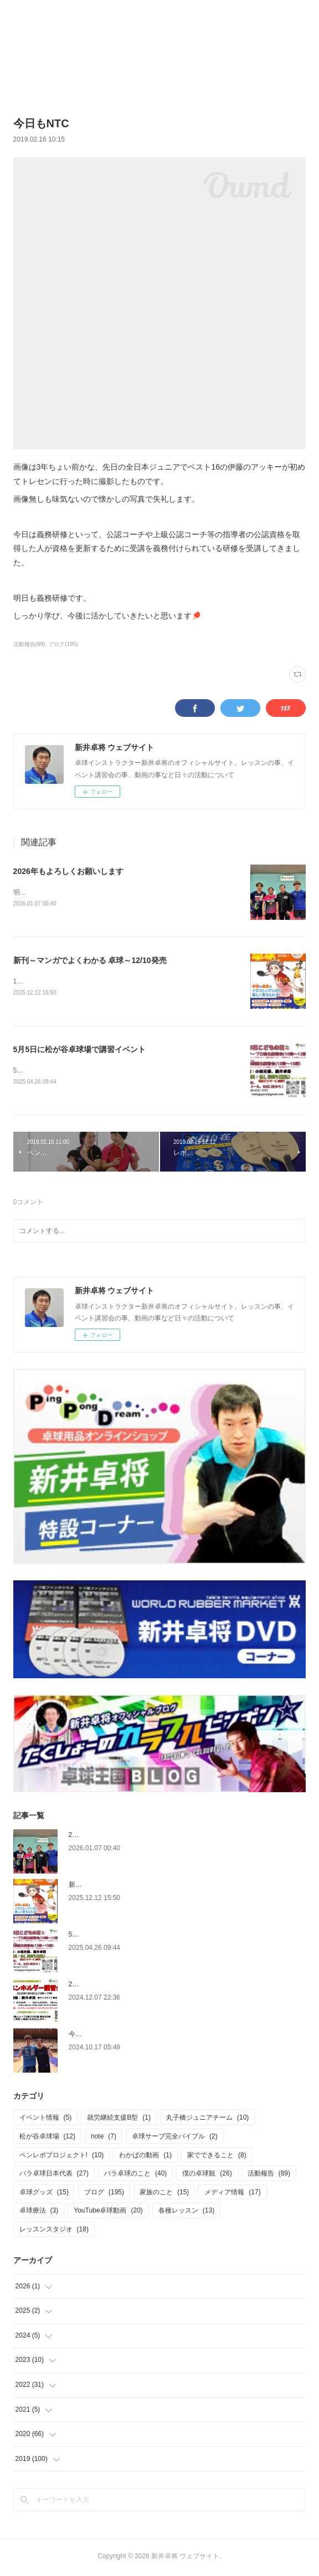 The width and height of the screenshot is (319, 2576). Describe the element at coordinates (45, 2120) in the screenshot. I see `イベント情報` at that location.